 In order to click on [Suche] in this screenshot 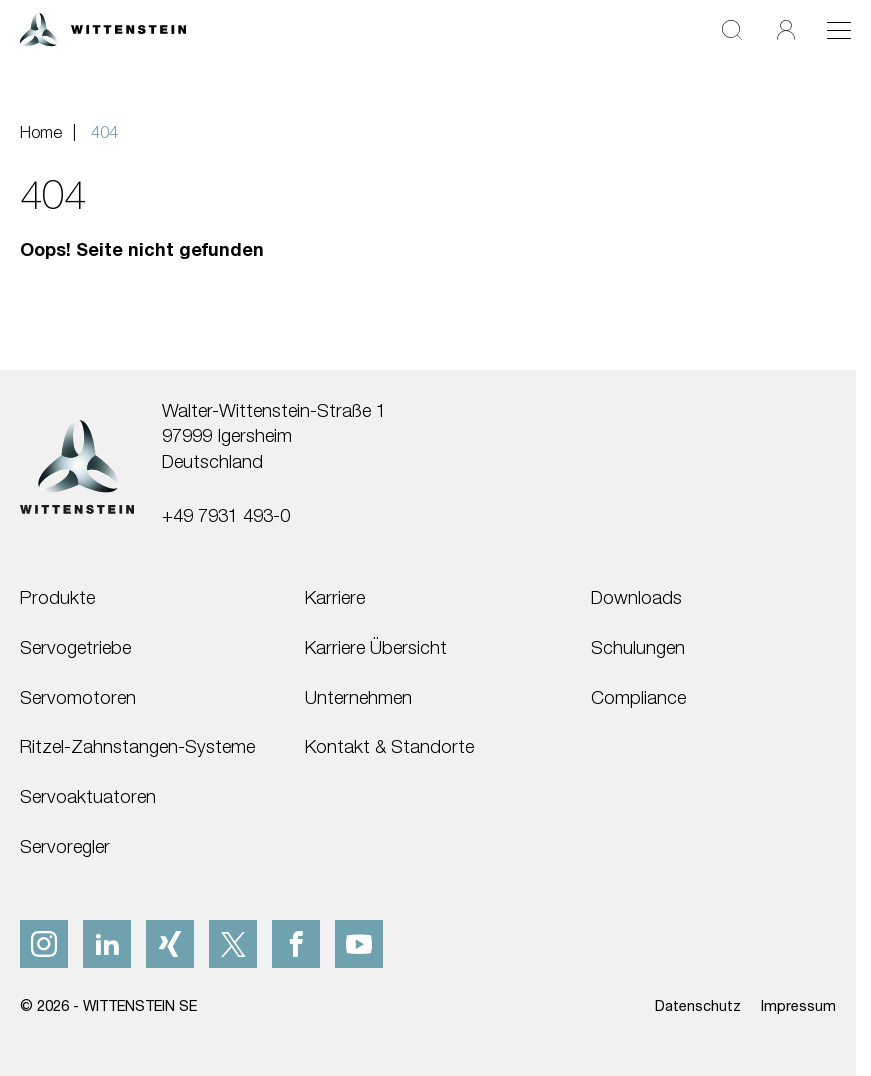, I will do `click(732, 29)`.